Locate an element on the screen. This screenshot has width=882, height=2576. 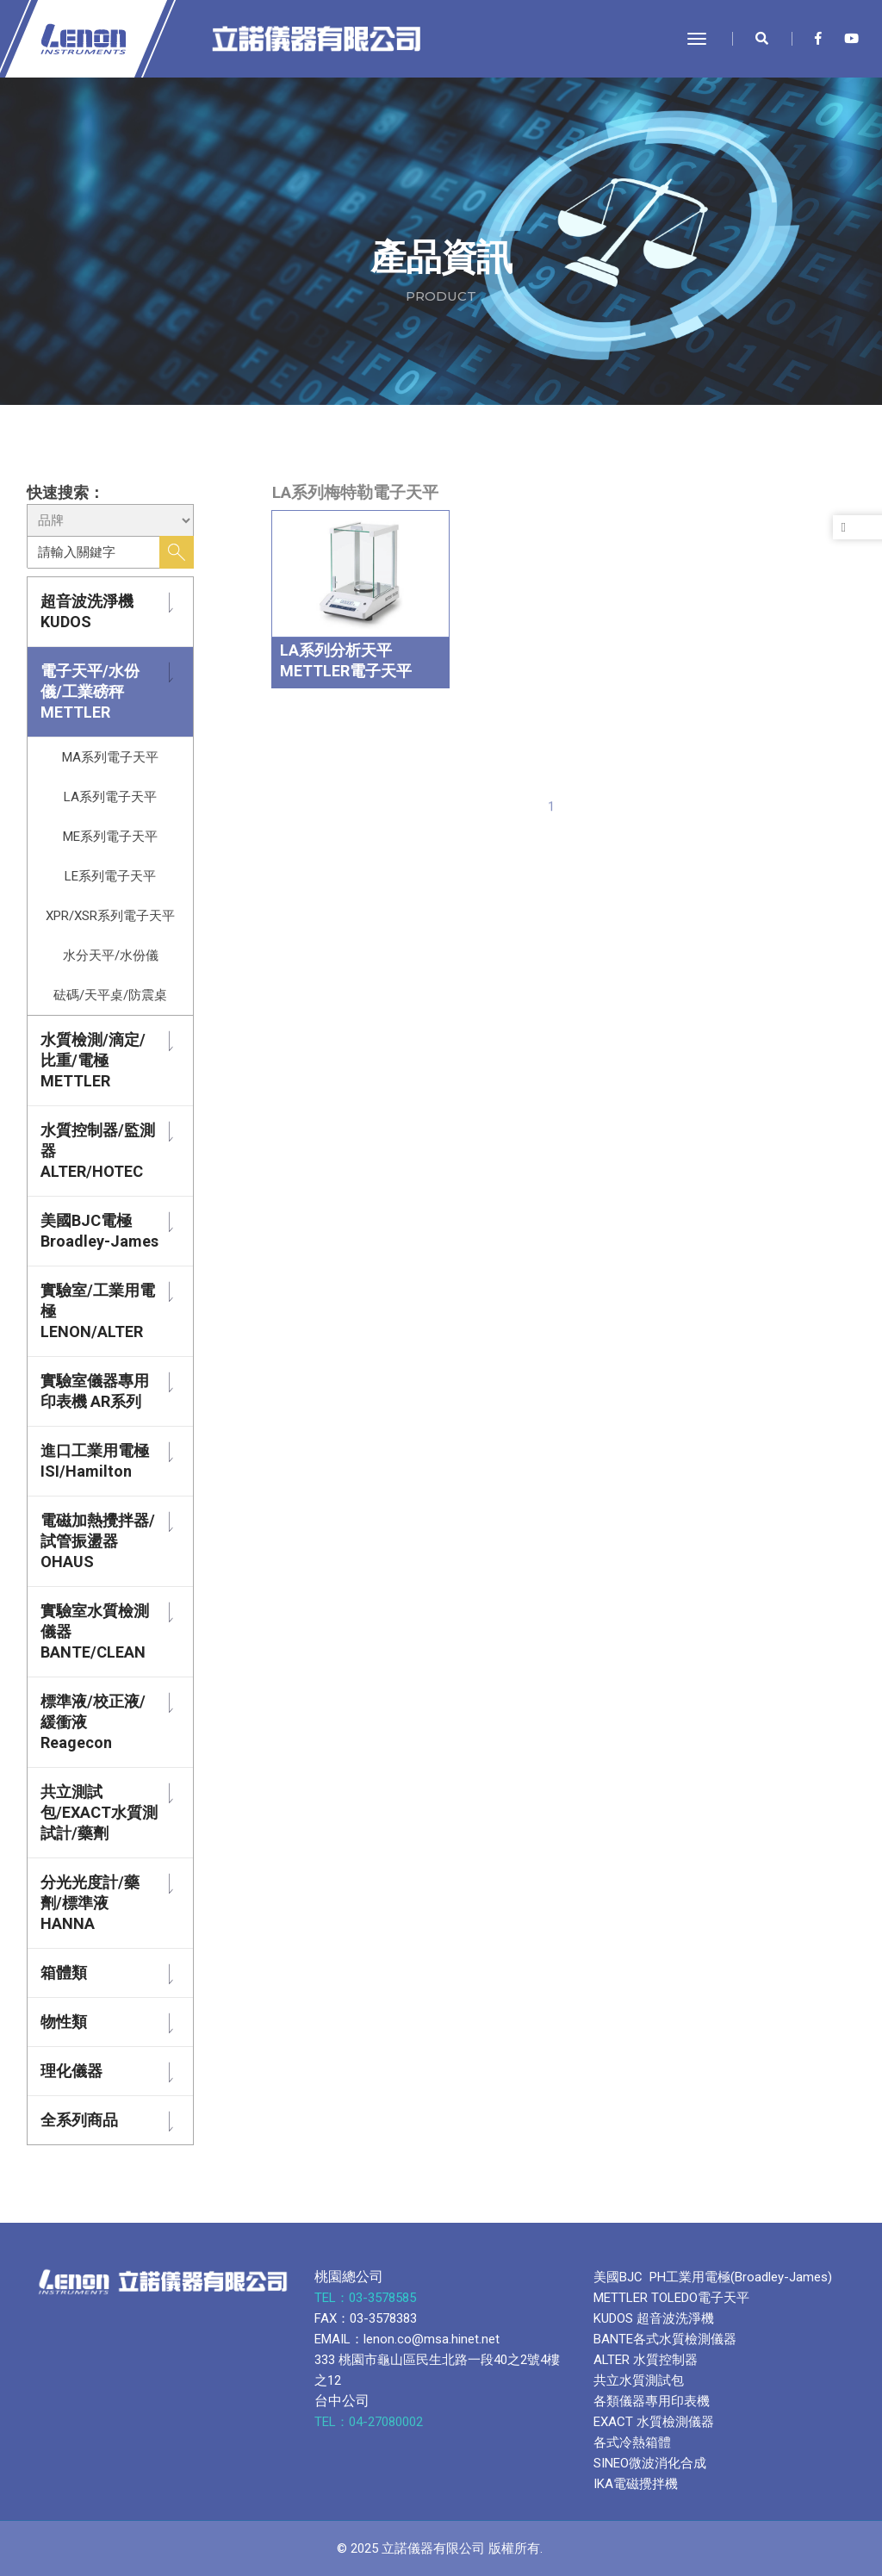
砝碼/天平桌/防震桌 is located at coordinates (110, 995).